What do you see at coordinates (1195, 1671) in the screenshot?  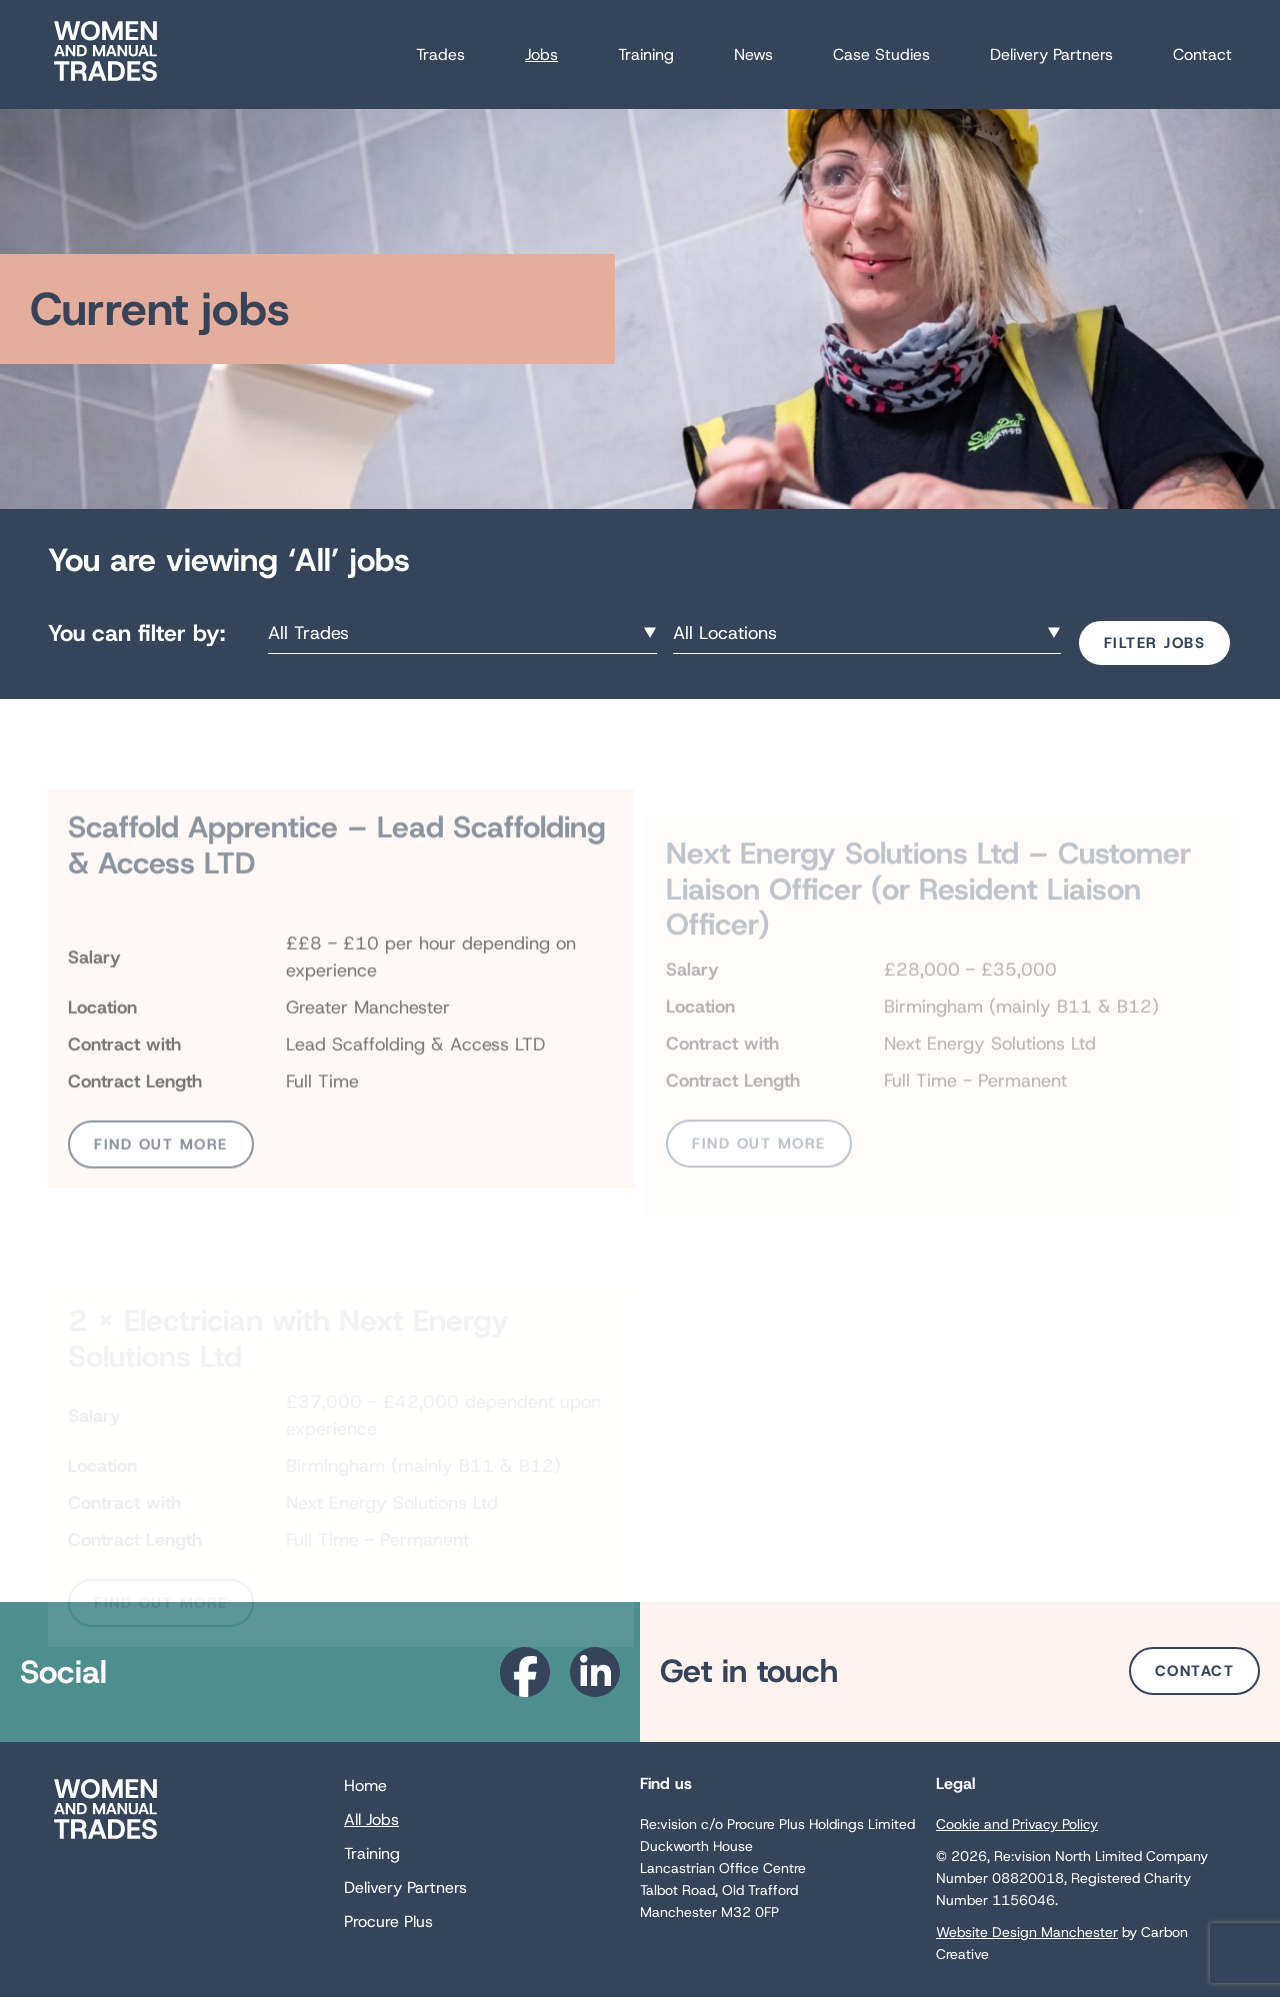 I see `Contact [Go to the Contact page.]` at bounding box center [1195, 1671].